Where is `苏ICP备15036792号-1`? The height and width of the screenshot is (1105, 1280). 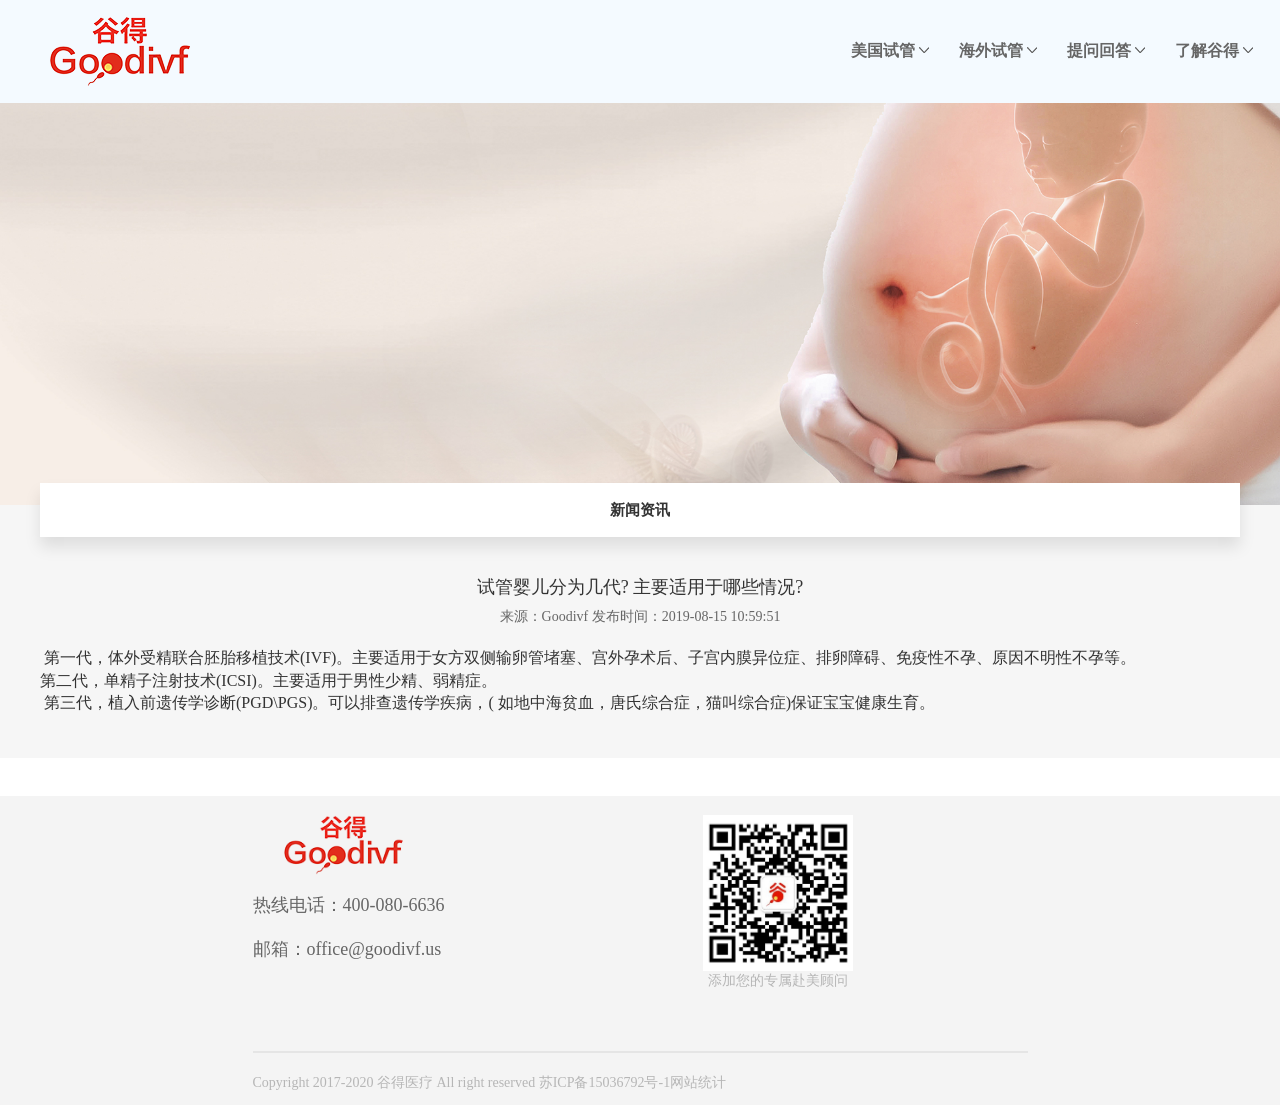
苏ICP备15036792号-1 is located at coordinates (604, 1082).